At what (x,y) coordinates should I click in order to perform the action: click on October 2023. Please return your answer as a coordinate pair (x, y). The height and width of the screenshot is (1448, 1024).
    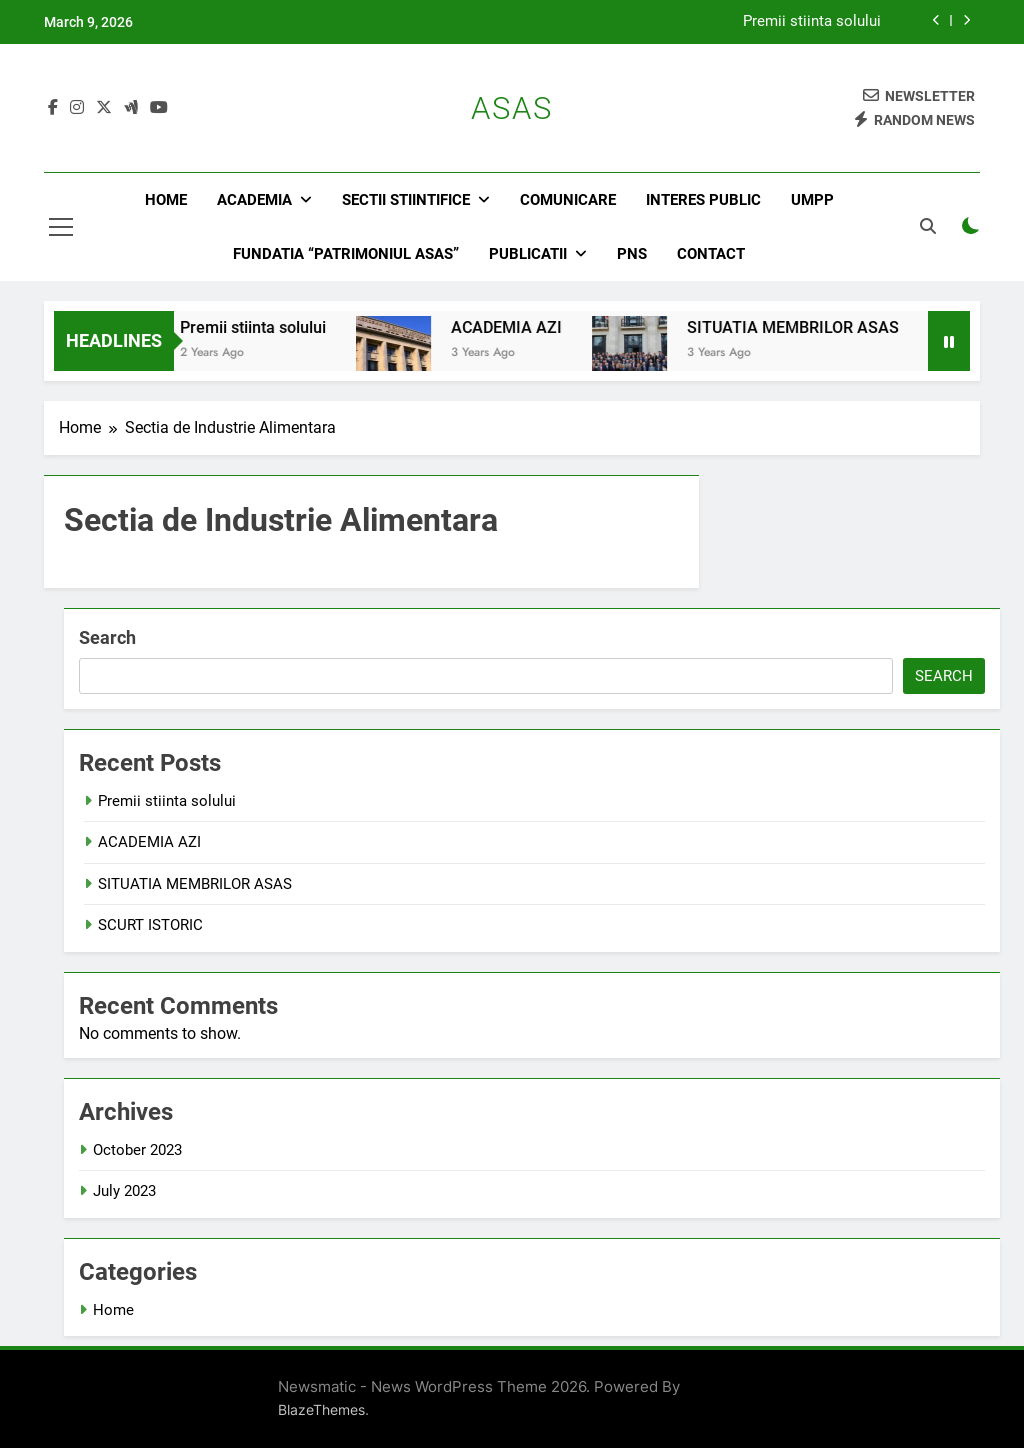
    Looking at the image, I should click on (137, 1150).